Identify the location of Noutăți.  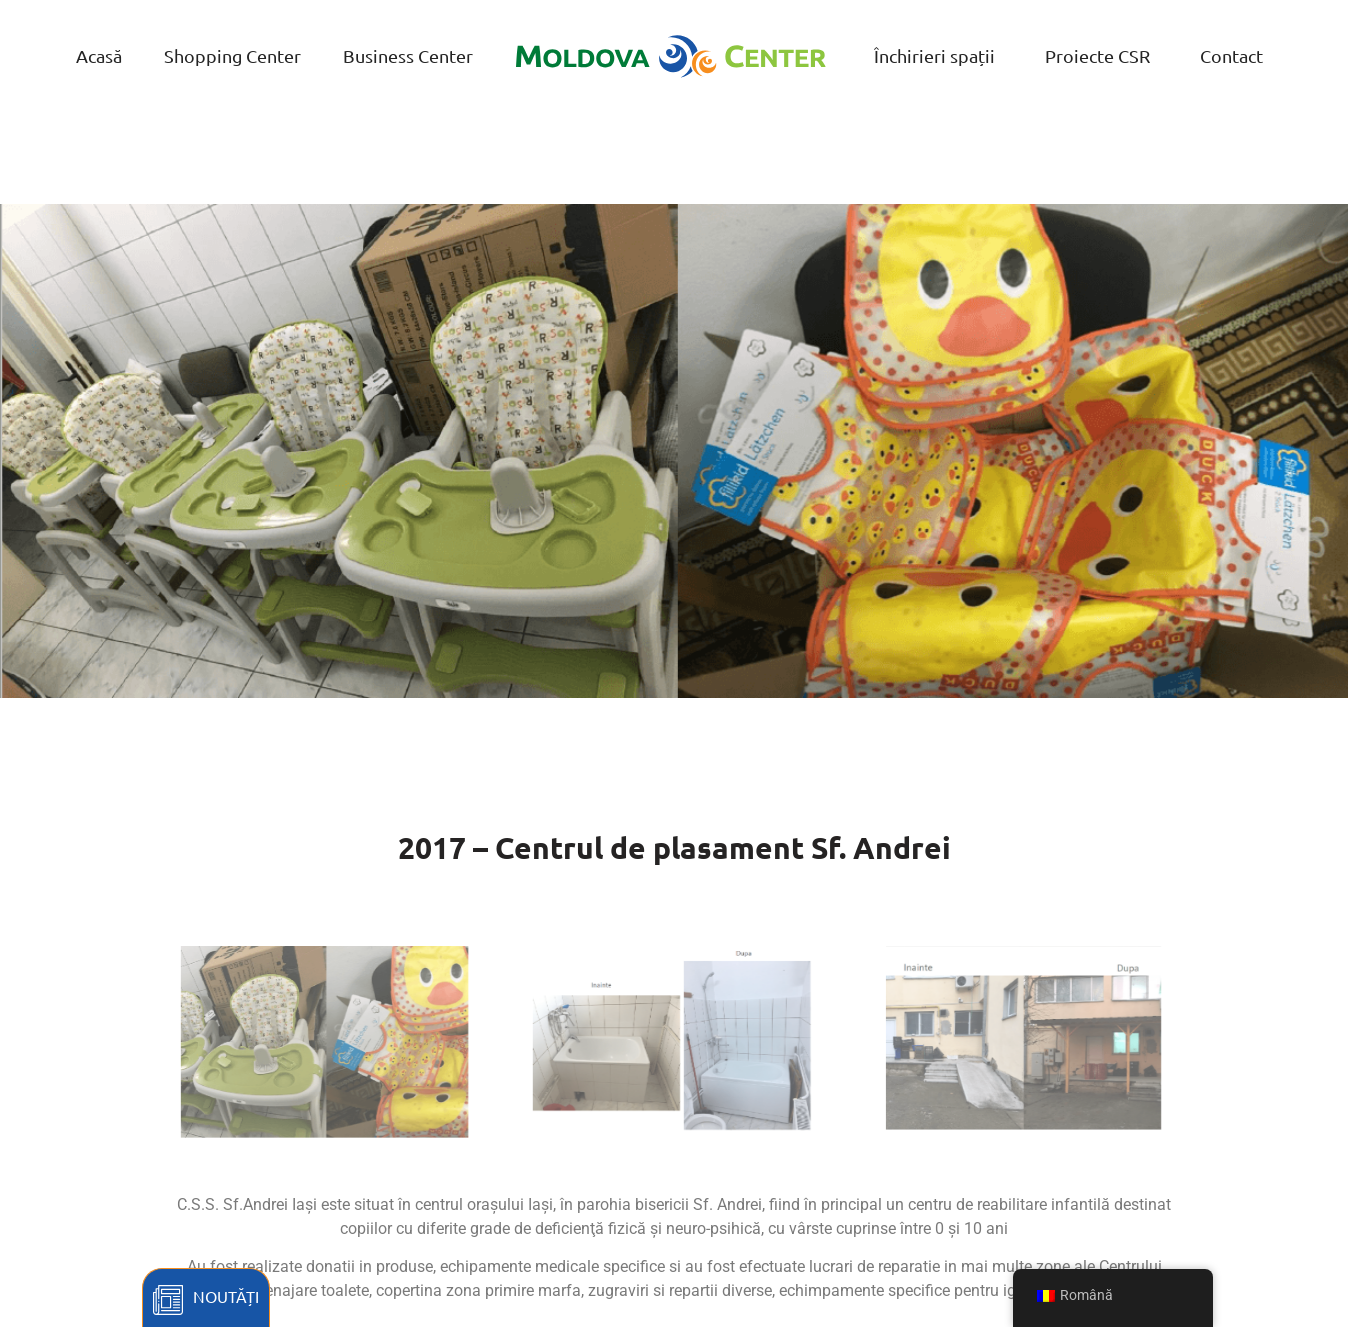
(226, 1296).